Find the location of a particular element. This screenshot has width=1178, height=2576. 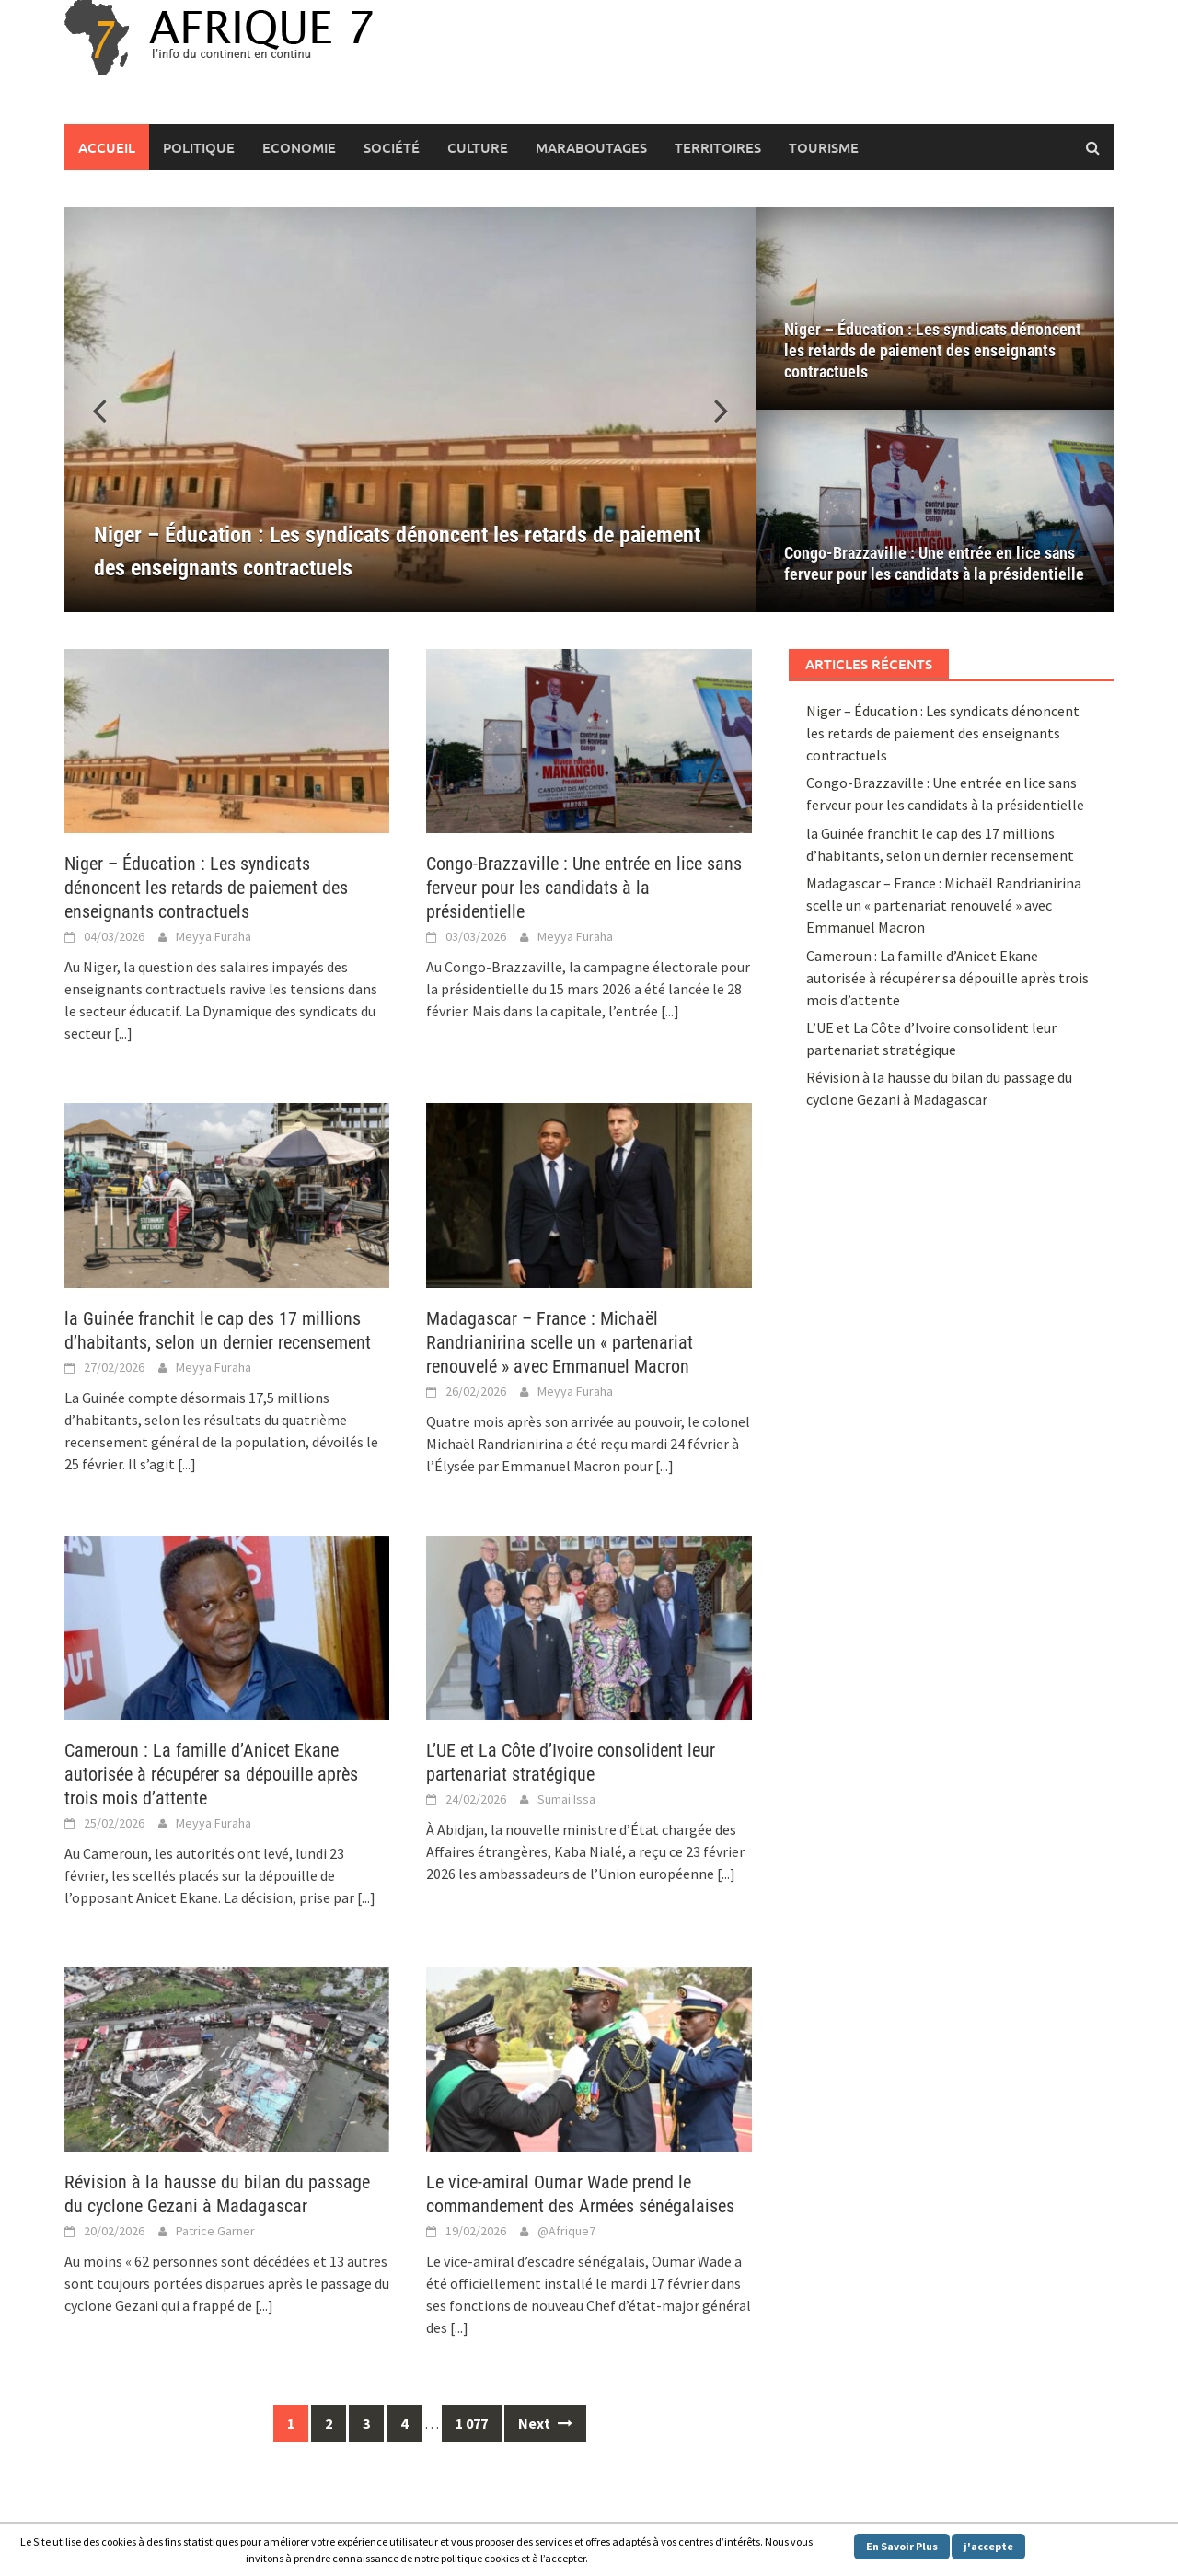

Accueil is located at coordinates (106, 147).